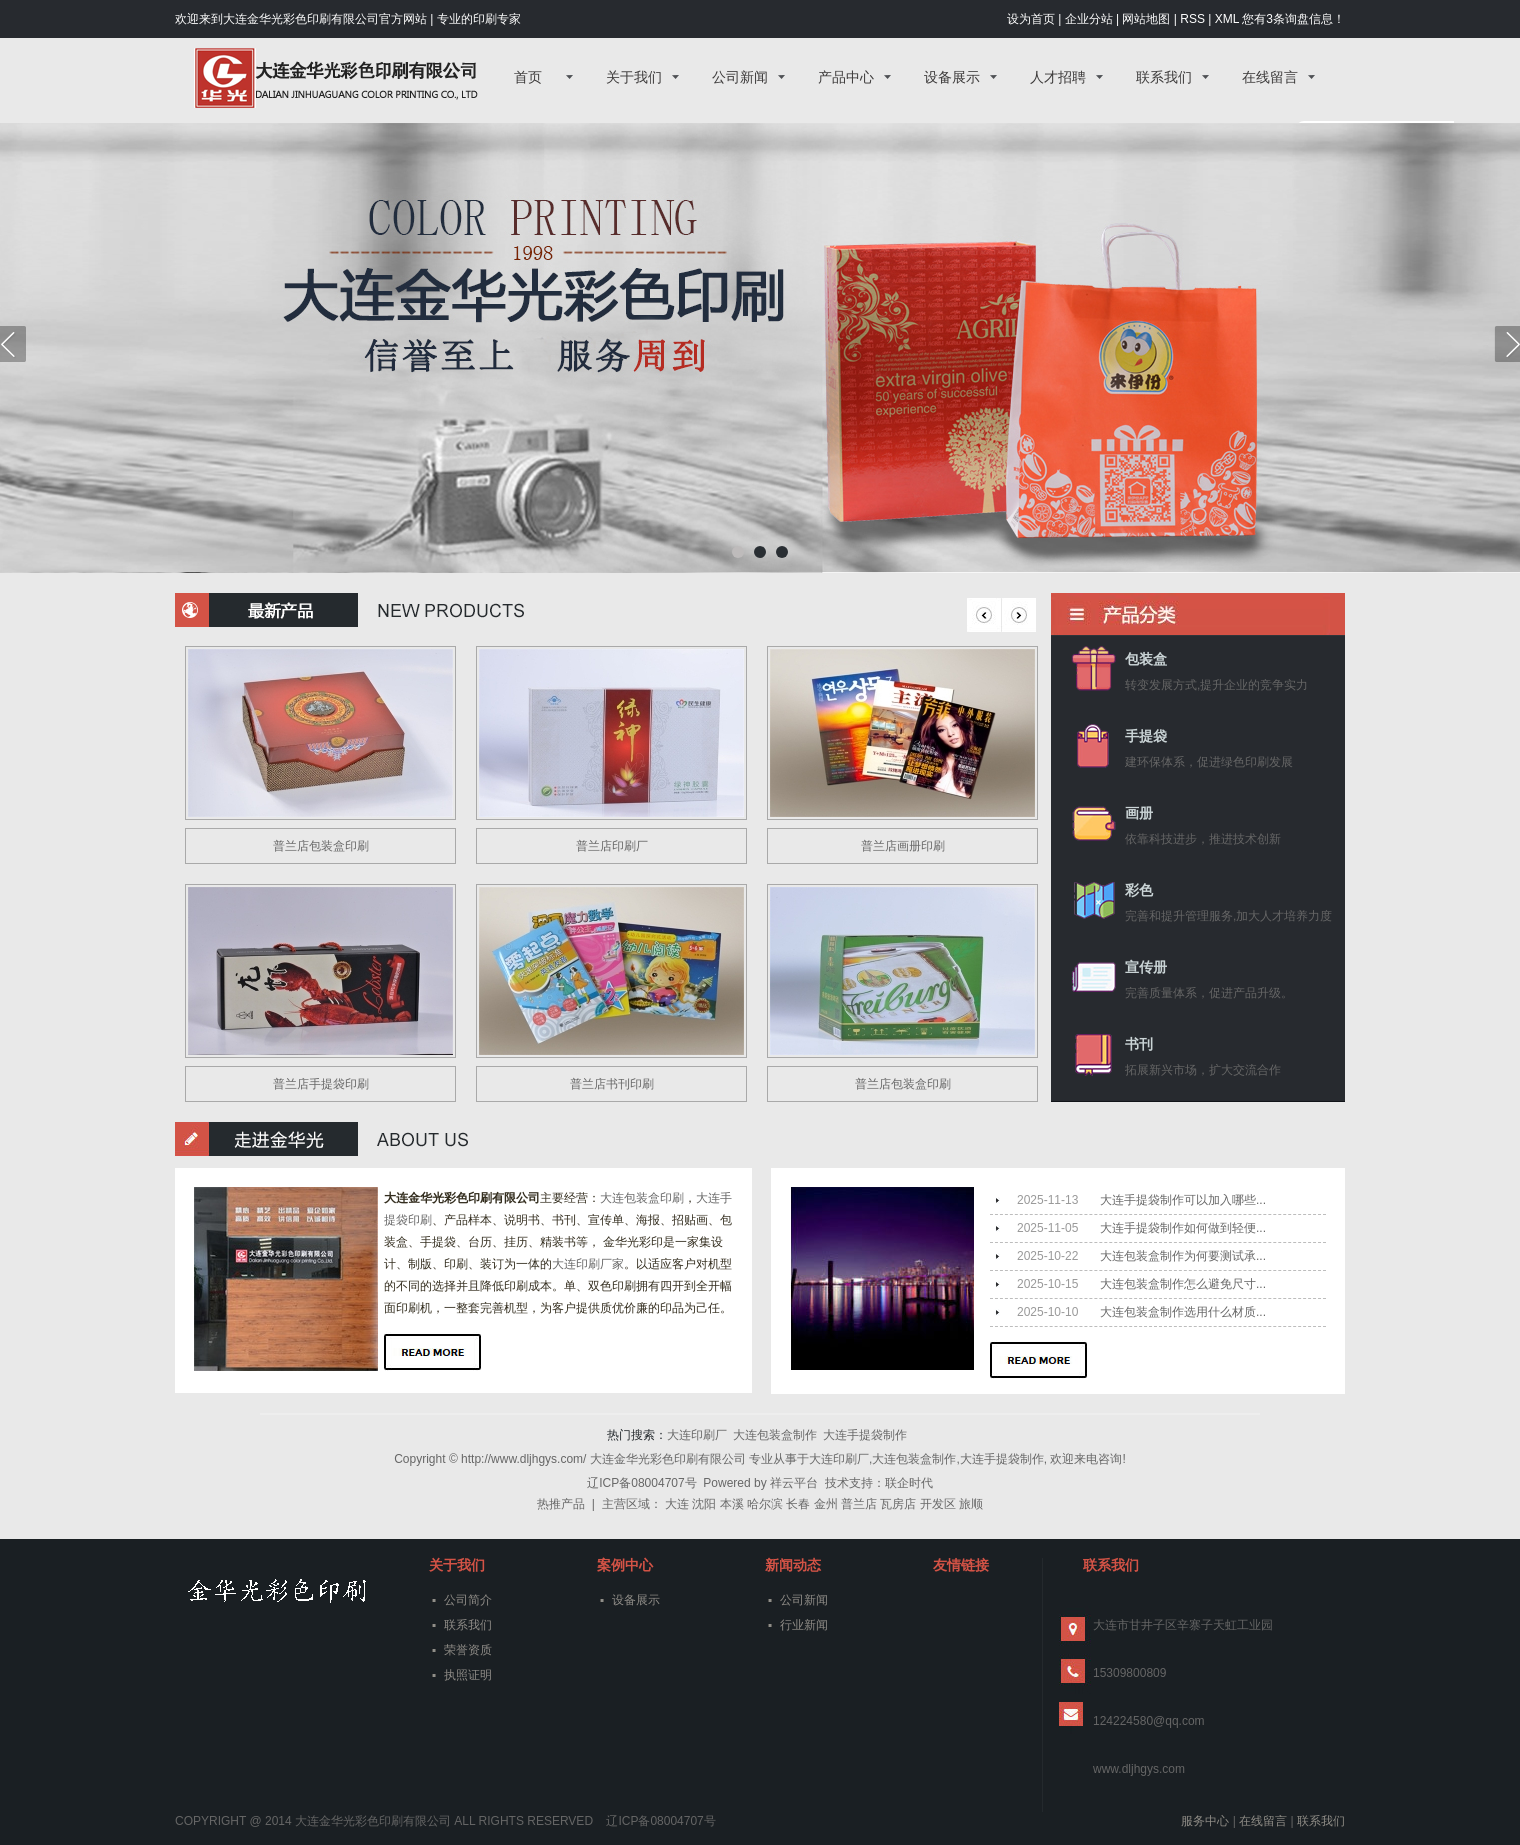  Describe the element at coordinates (865, 1435) in the screenshot. I see `大连手提袋制作` at that location.